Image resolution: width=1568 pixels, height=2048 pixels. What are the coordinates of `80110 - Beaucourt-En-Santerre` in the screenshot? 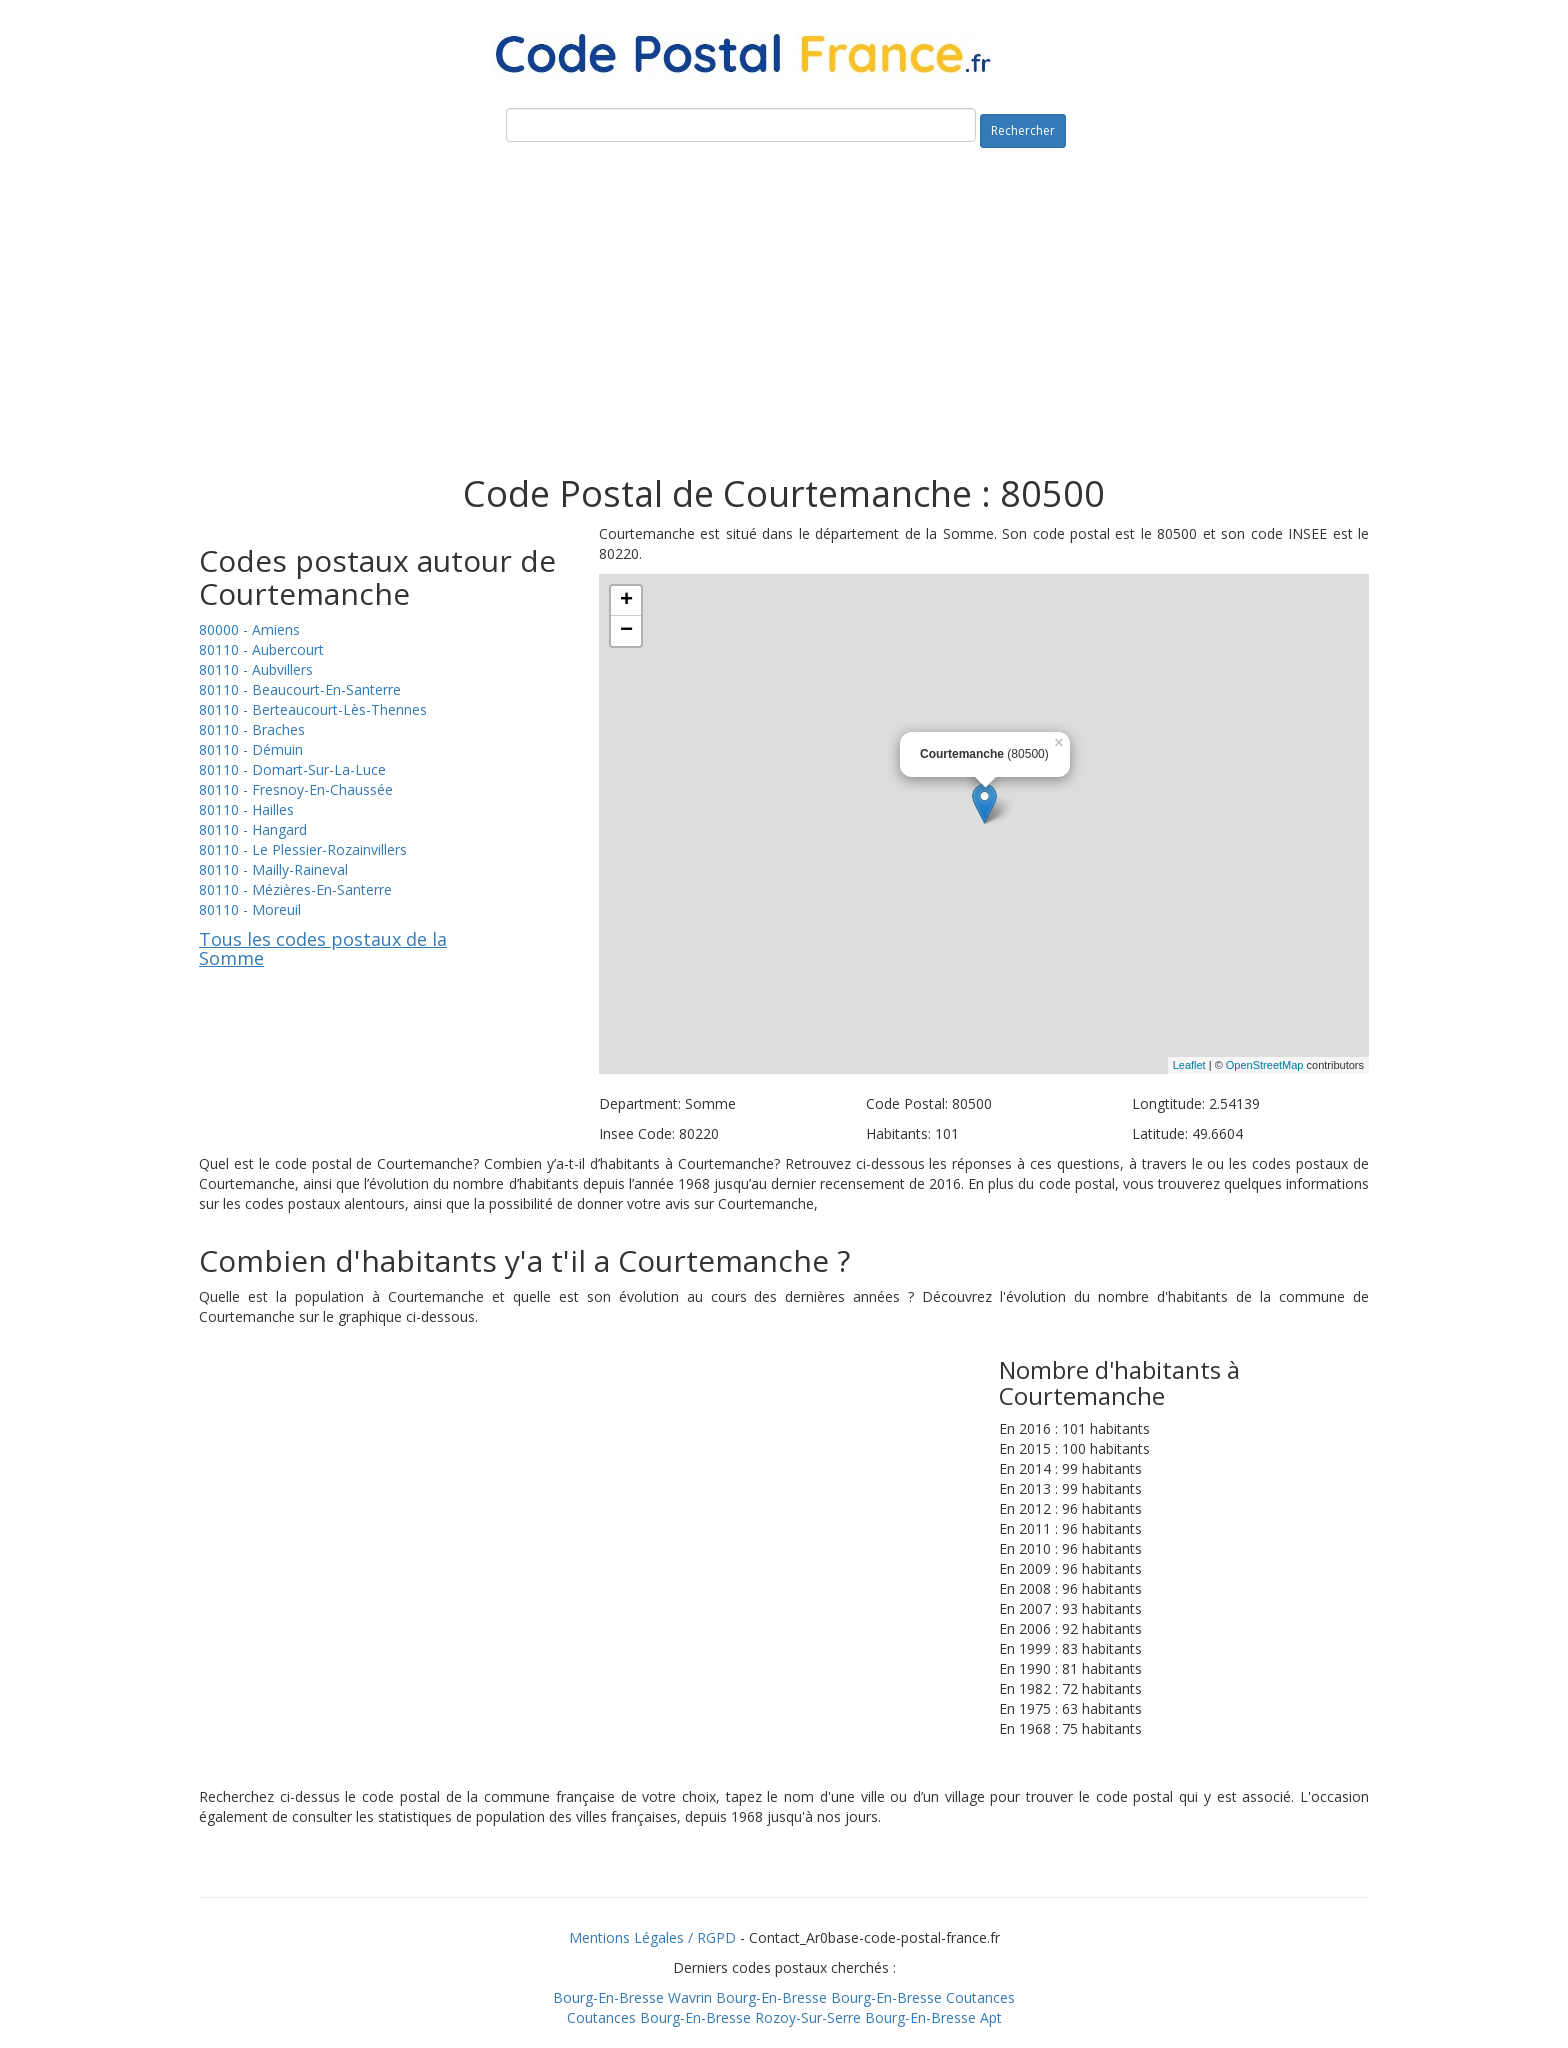 It's located at (300, 689).